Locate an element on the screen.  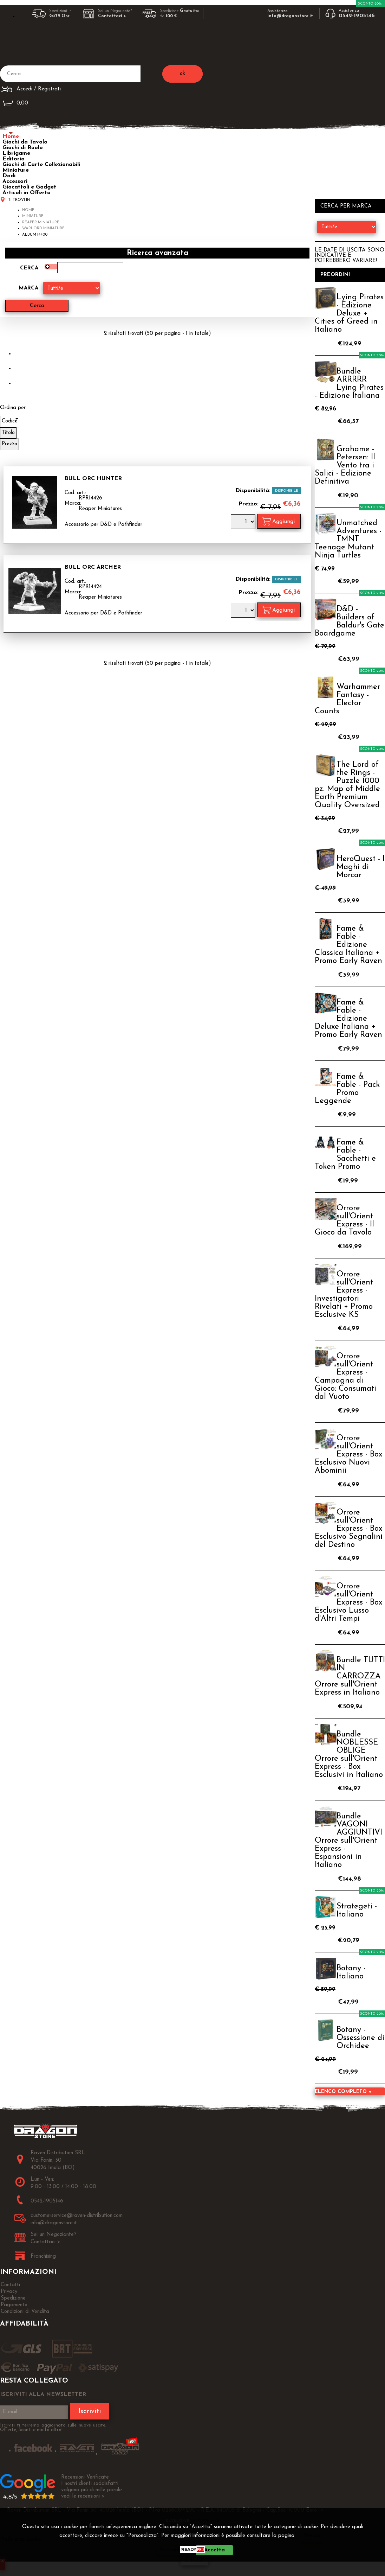
Articoli in Offerta is located at coordinates (26, 193).